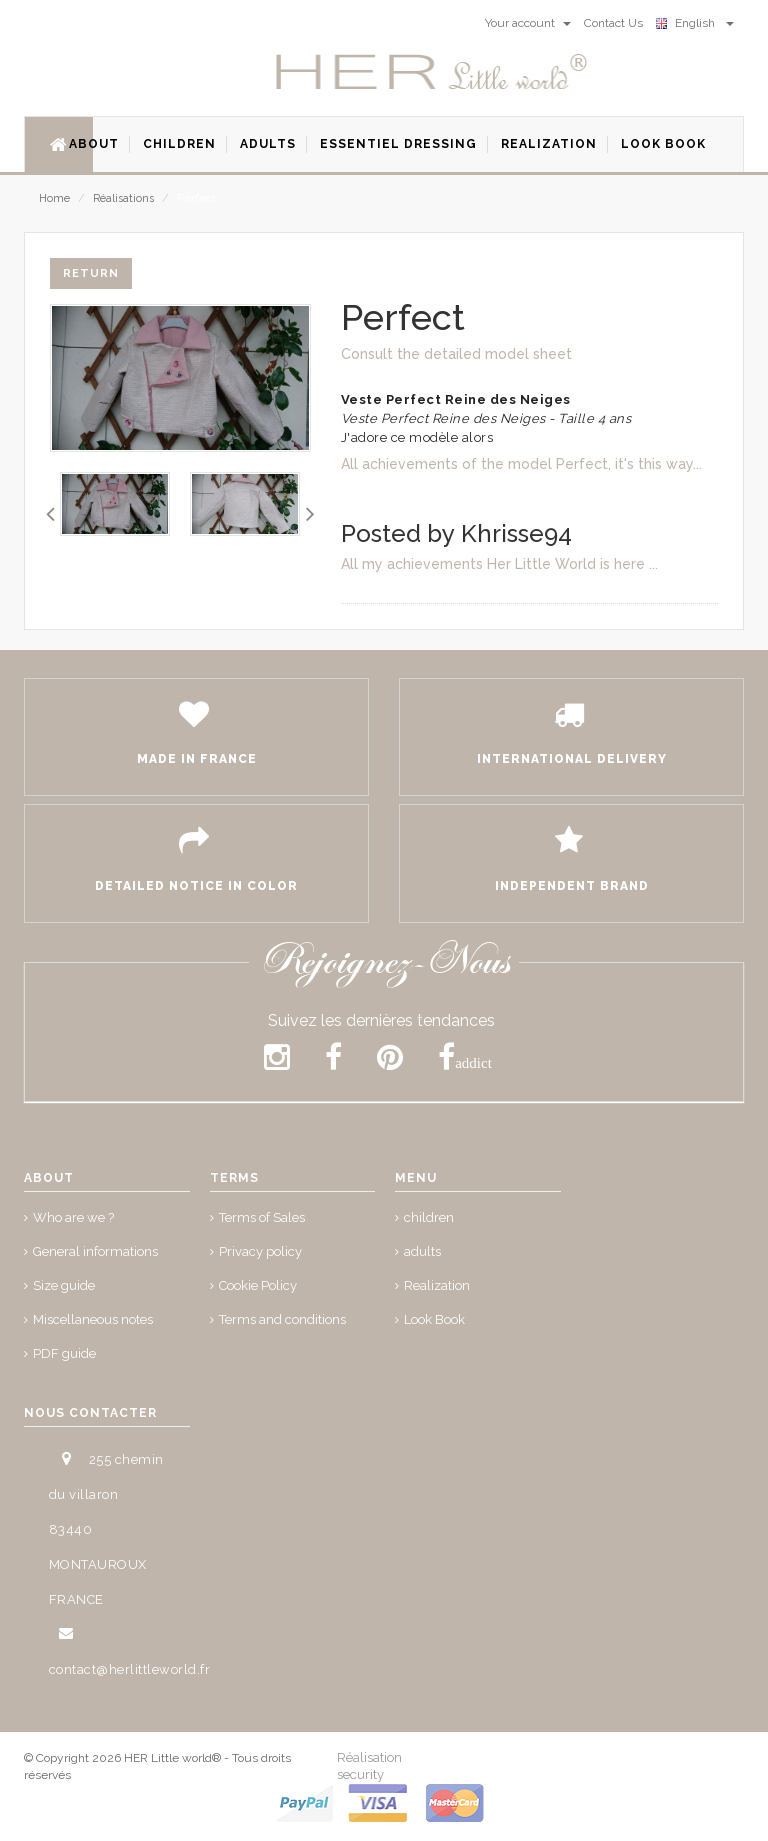  I want to click on English [button], so click(695, 23).